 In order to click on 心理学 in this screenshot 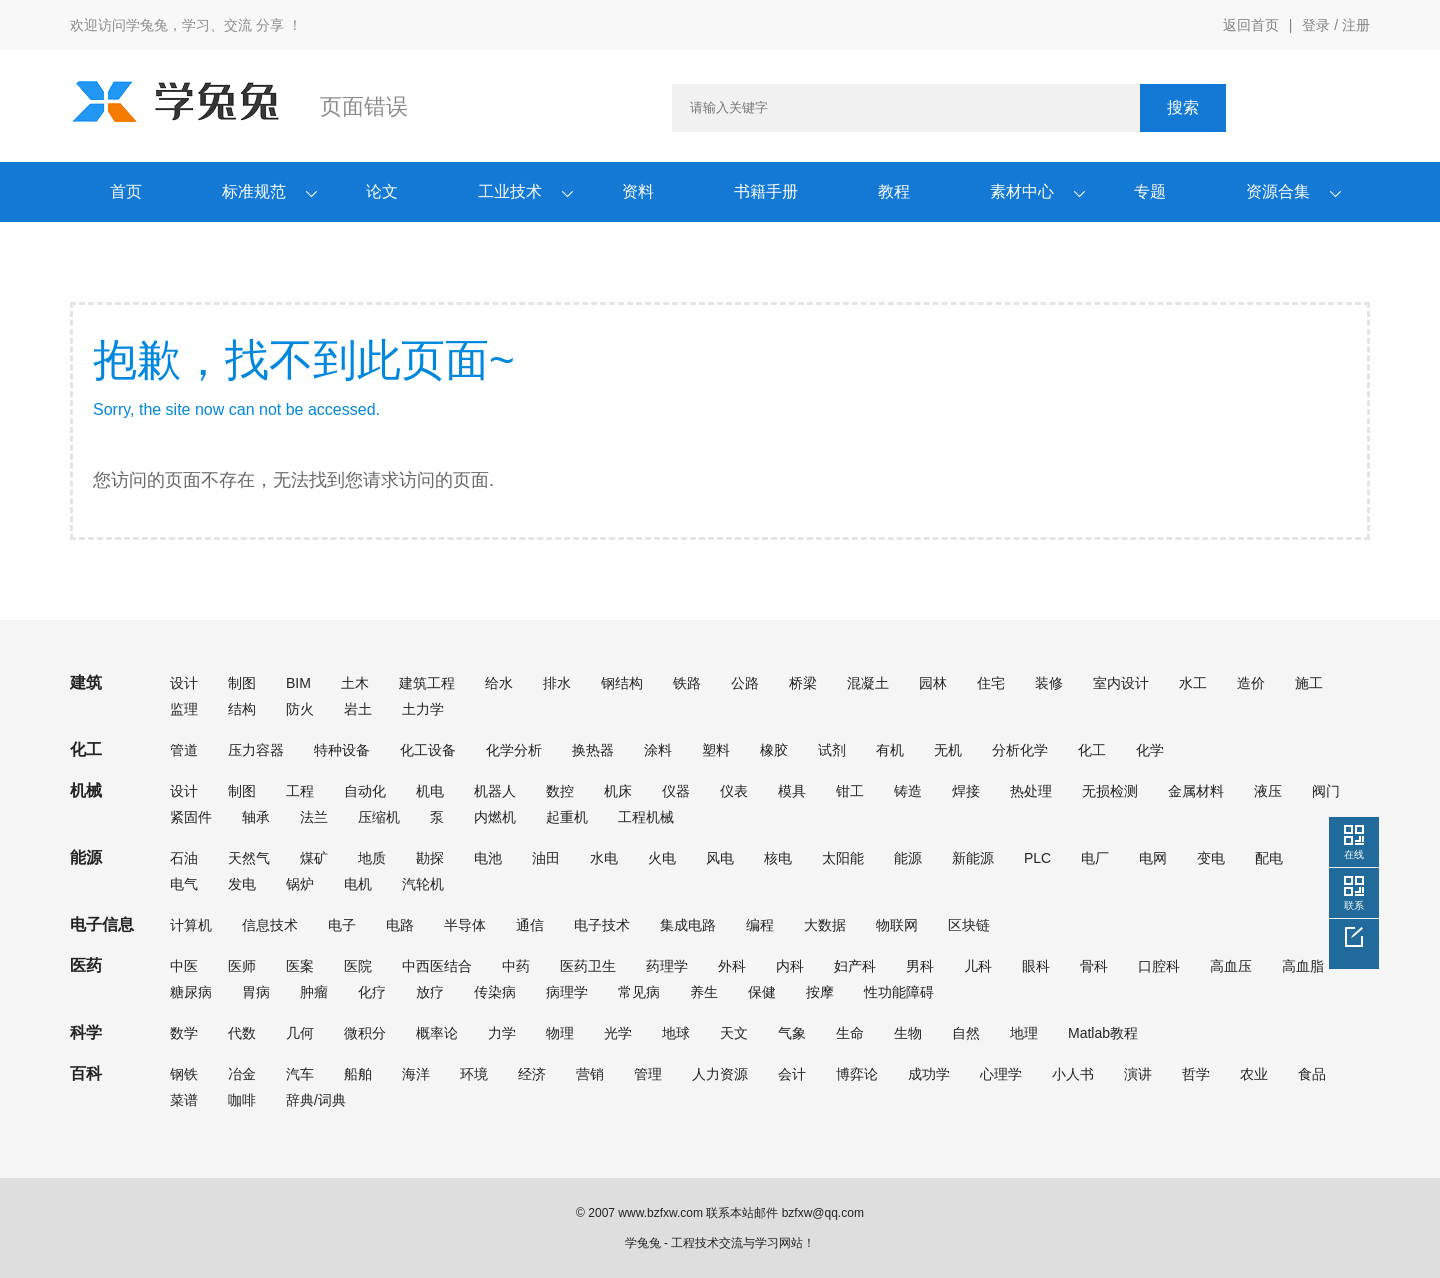, I will do `click(1001, 1074)`.